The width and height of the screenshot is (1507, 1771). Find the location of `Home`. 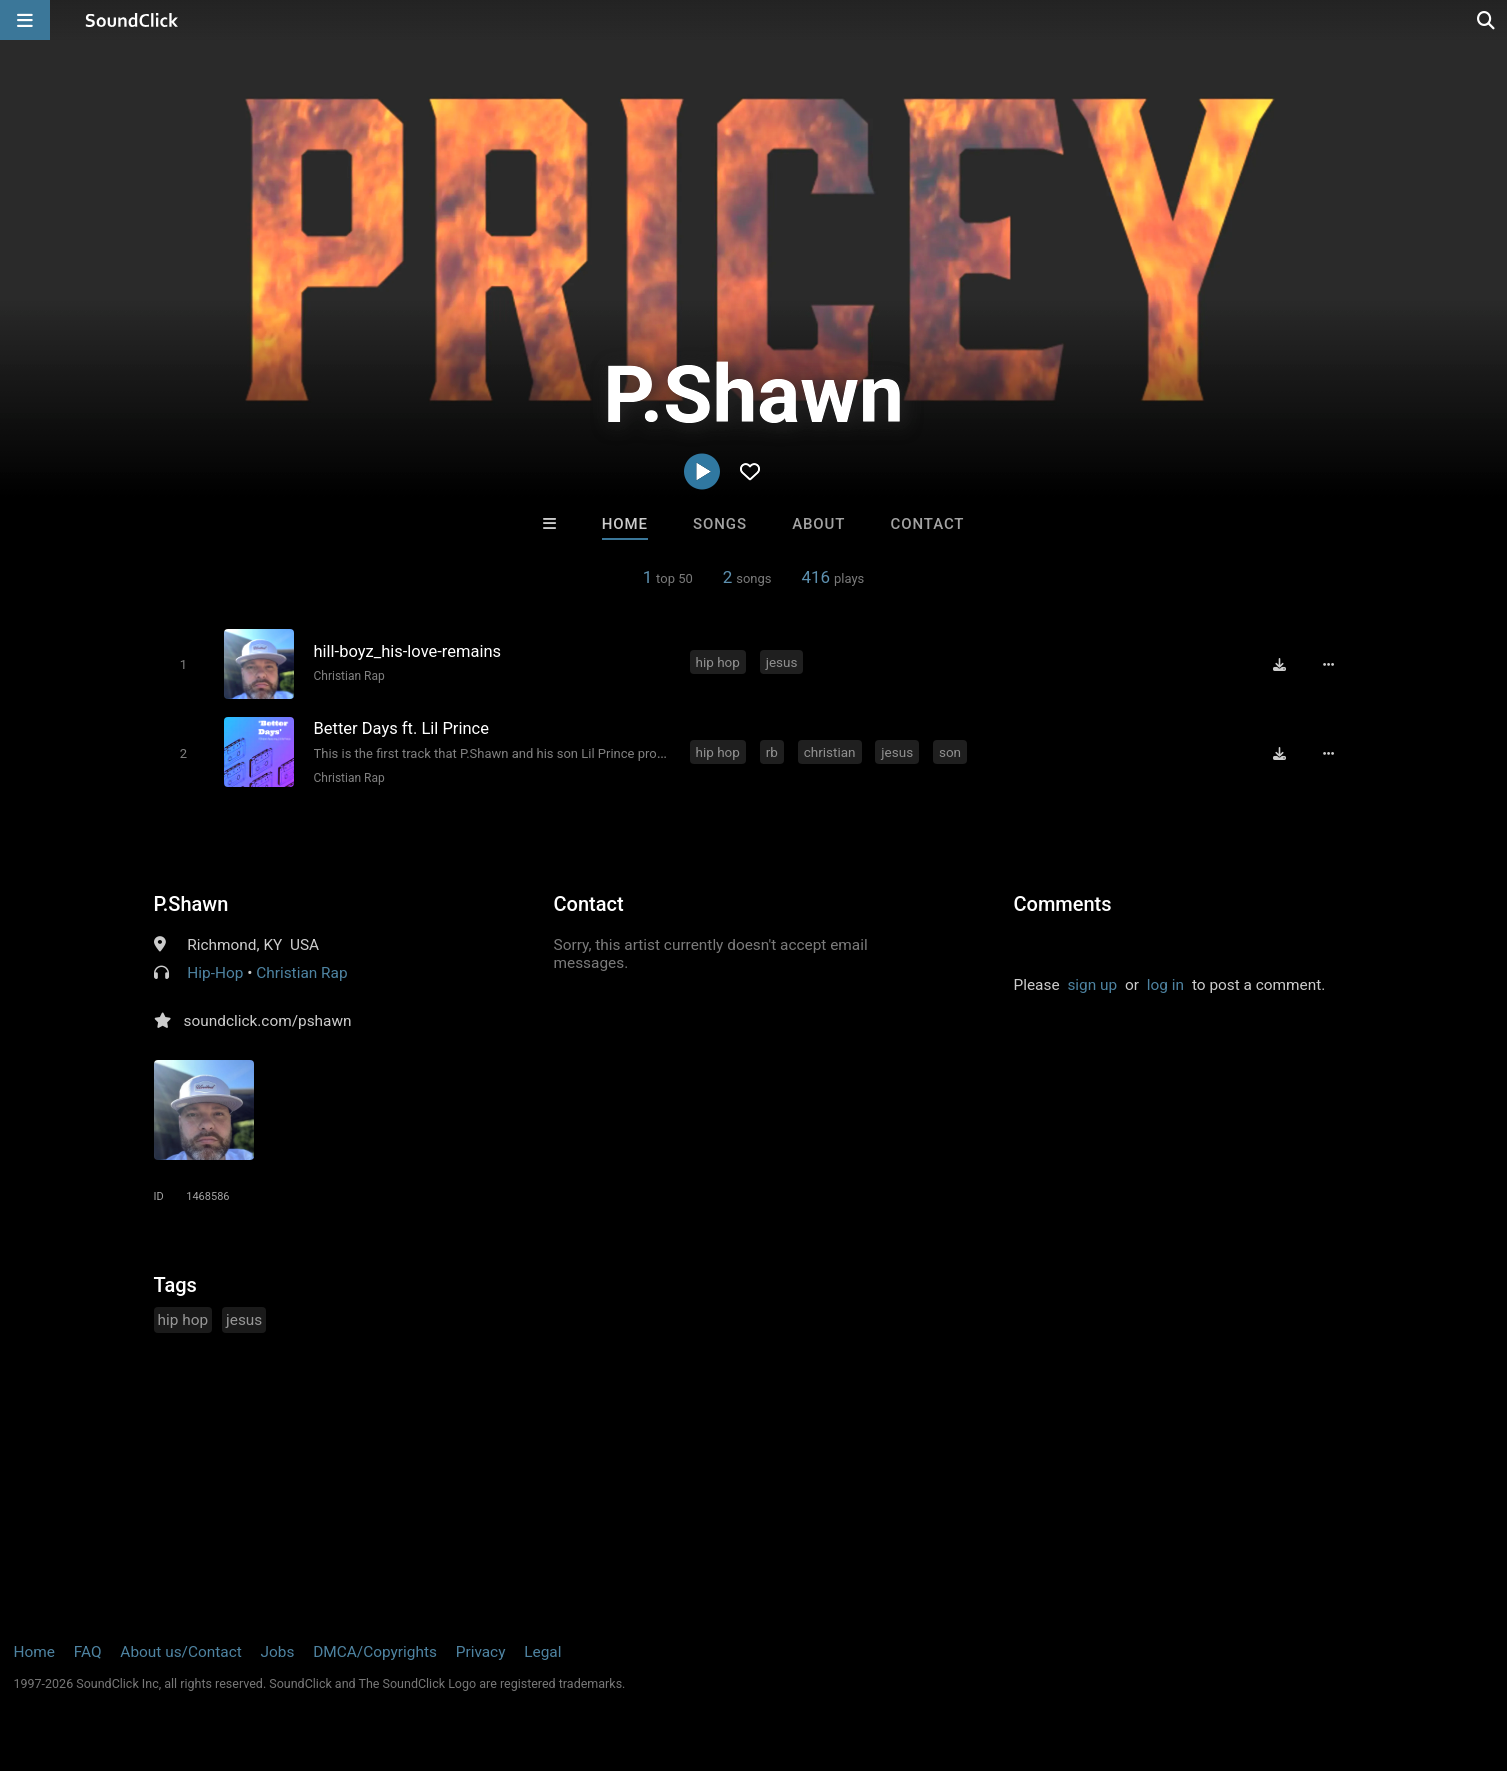

Home is located at coordinates (625, 524).